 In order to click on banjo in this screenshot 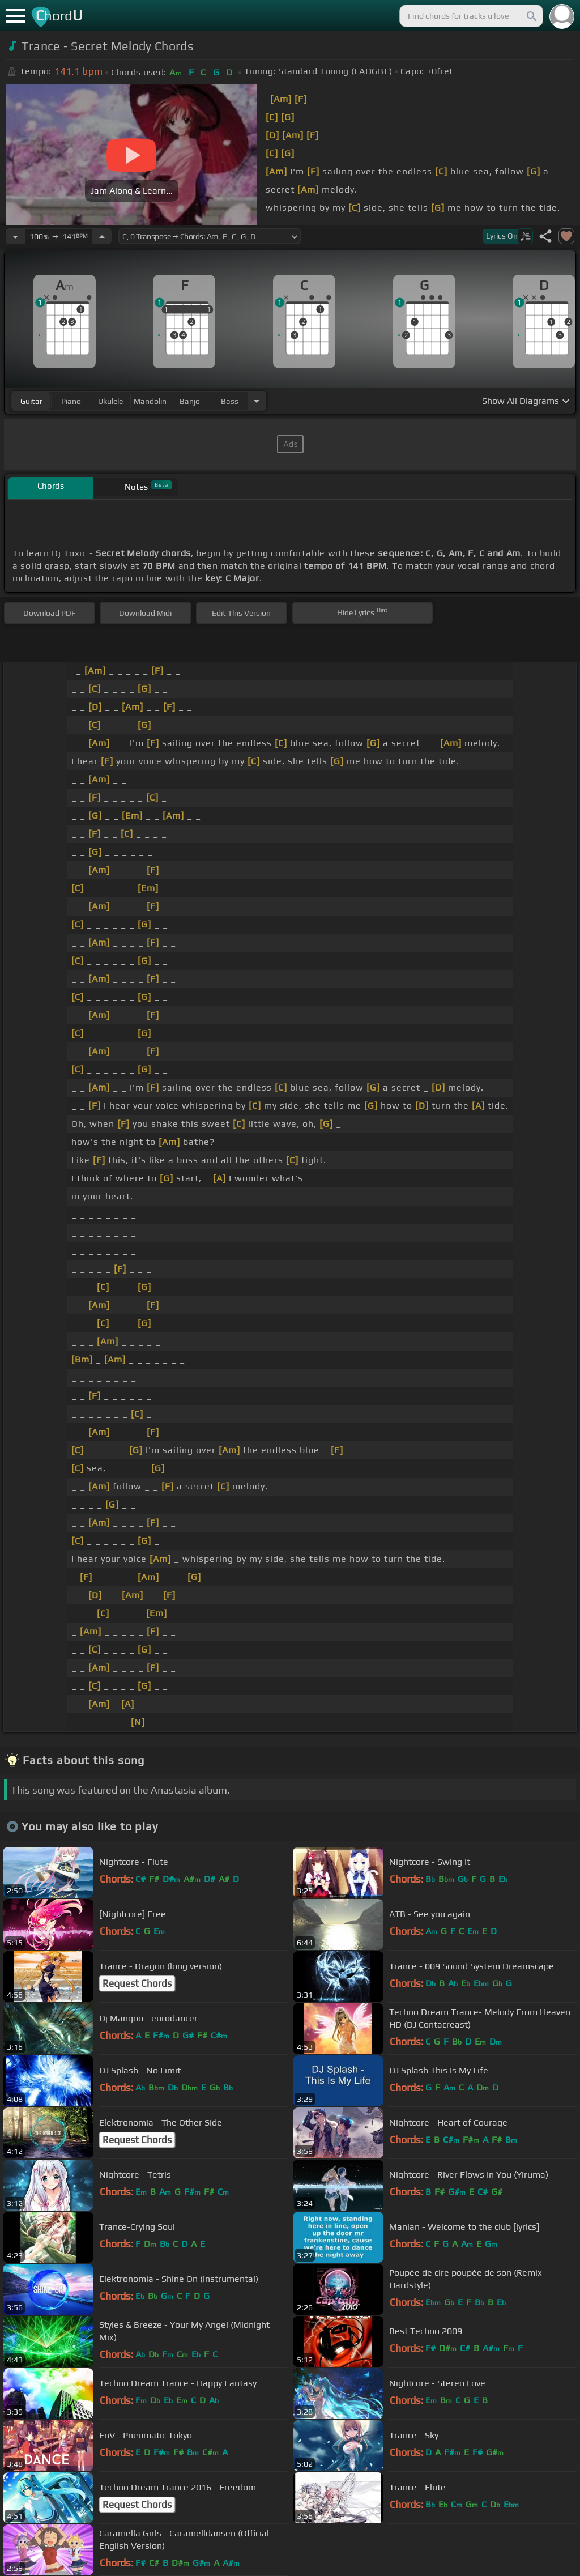, I will do `click(190, 401)`.